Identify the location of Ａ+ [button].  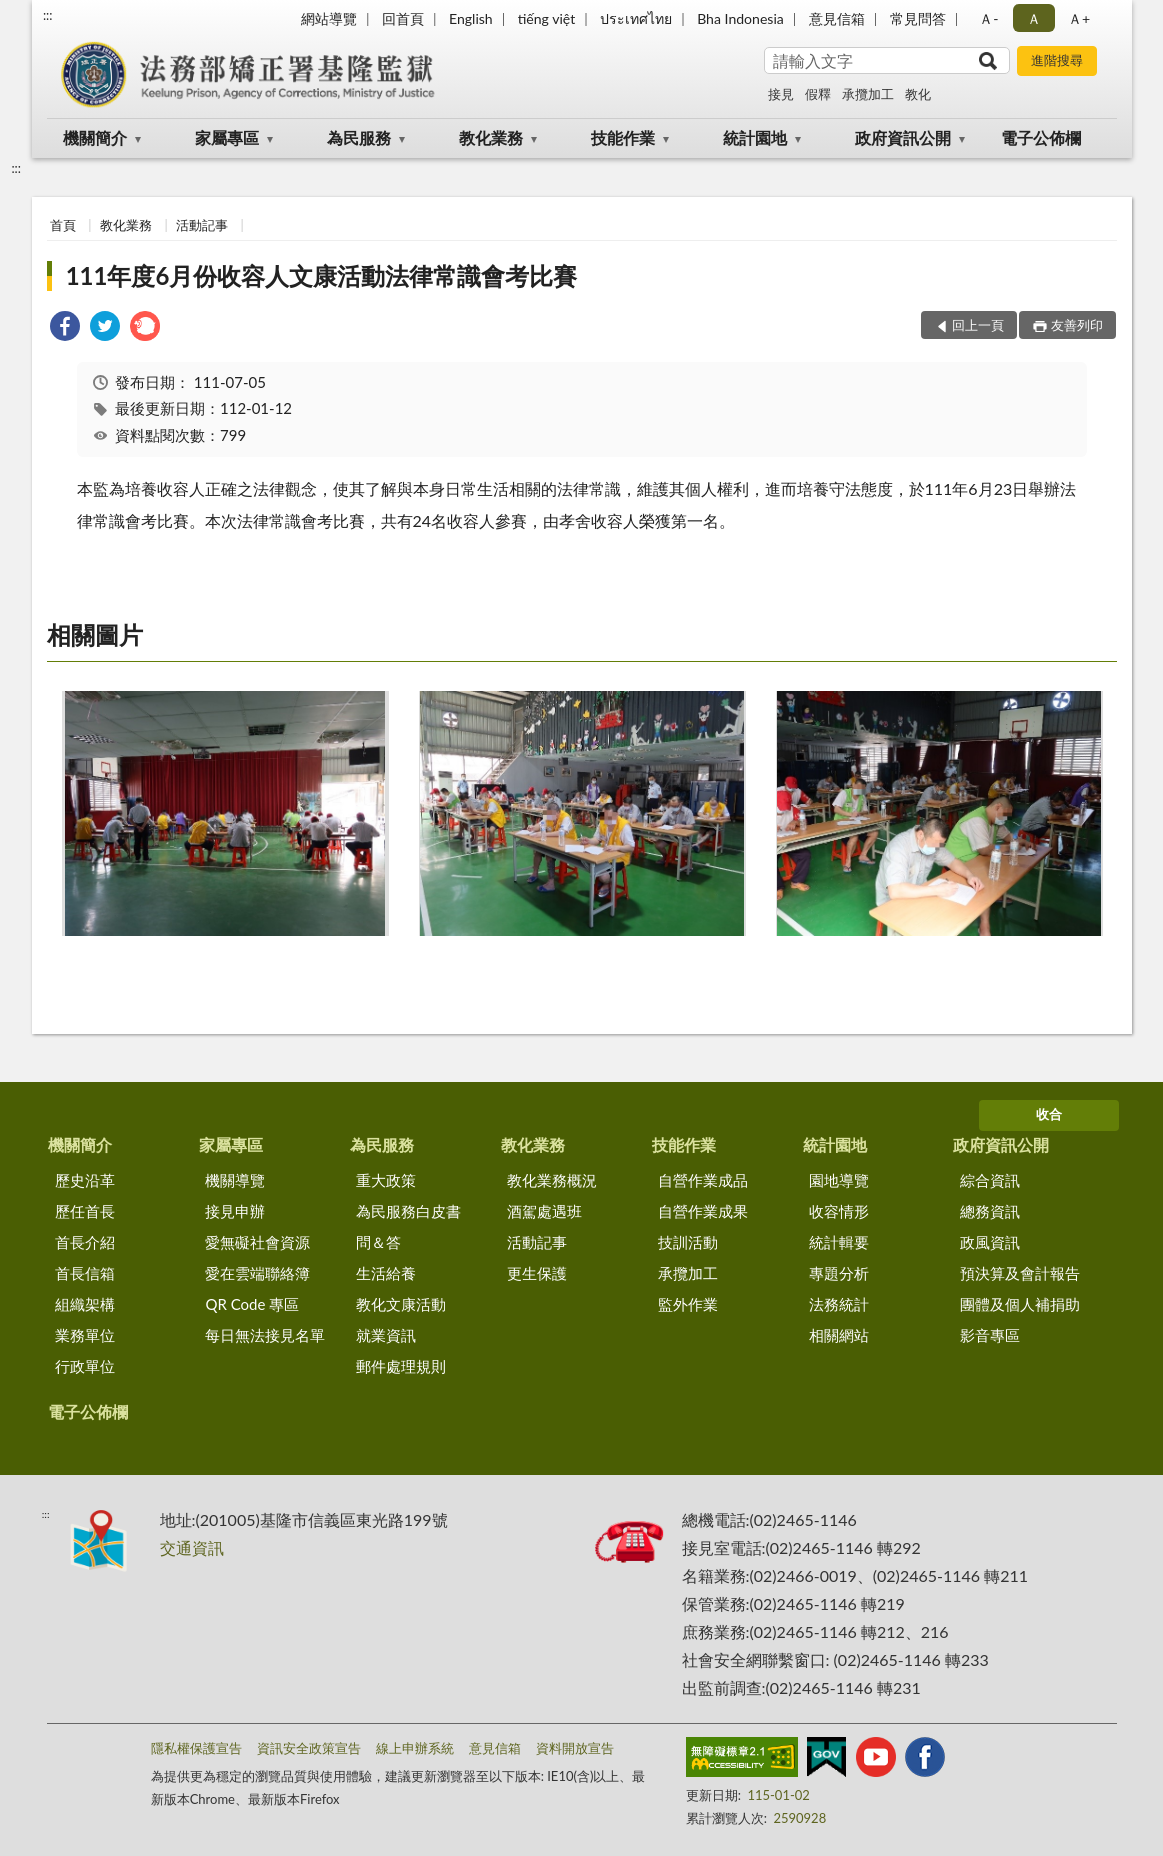
(1079, 18).